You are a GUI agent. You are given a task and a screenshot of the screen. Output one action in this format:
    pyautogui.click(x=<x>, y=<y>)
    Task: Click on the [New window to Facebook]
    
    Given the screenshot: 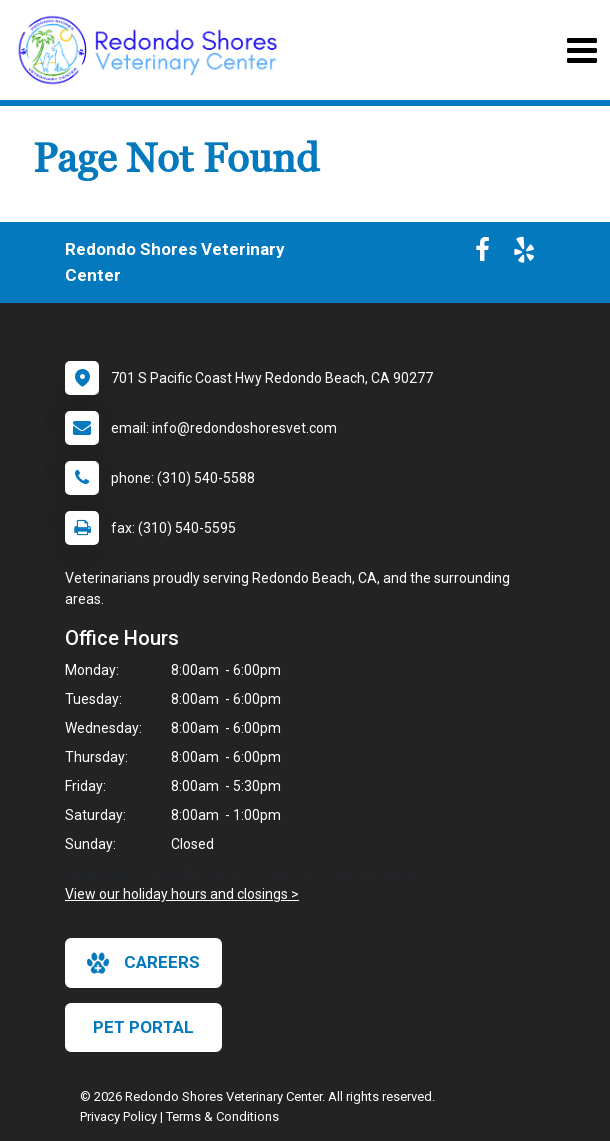 What is the action you would take?
    pyautogui.click(x=482, y=254)
    